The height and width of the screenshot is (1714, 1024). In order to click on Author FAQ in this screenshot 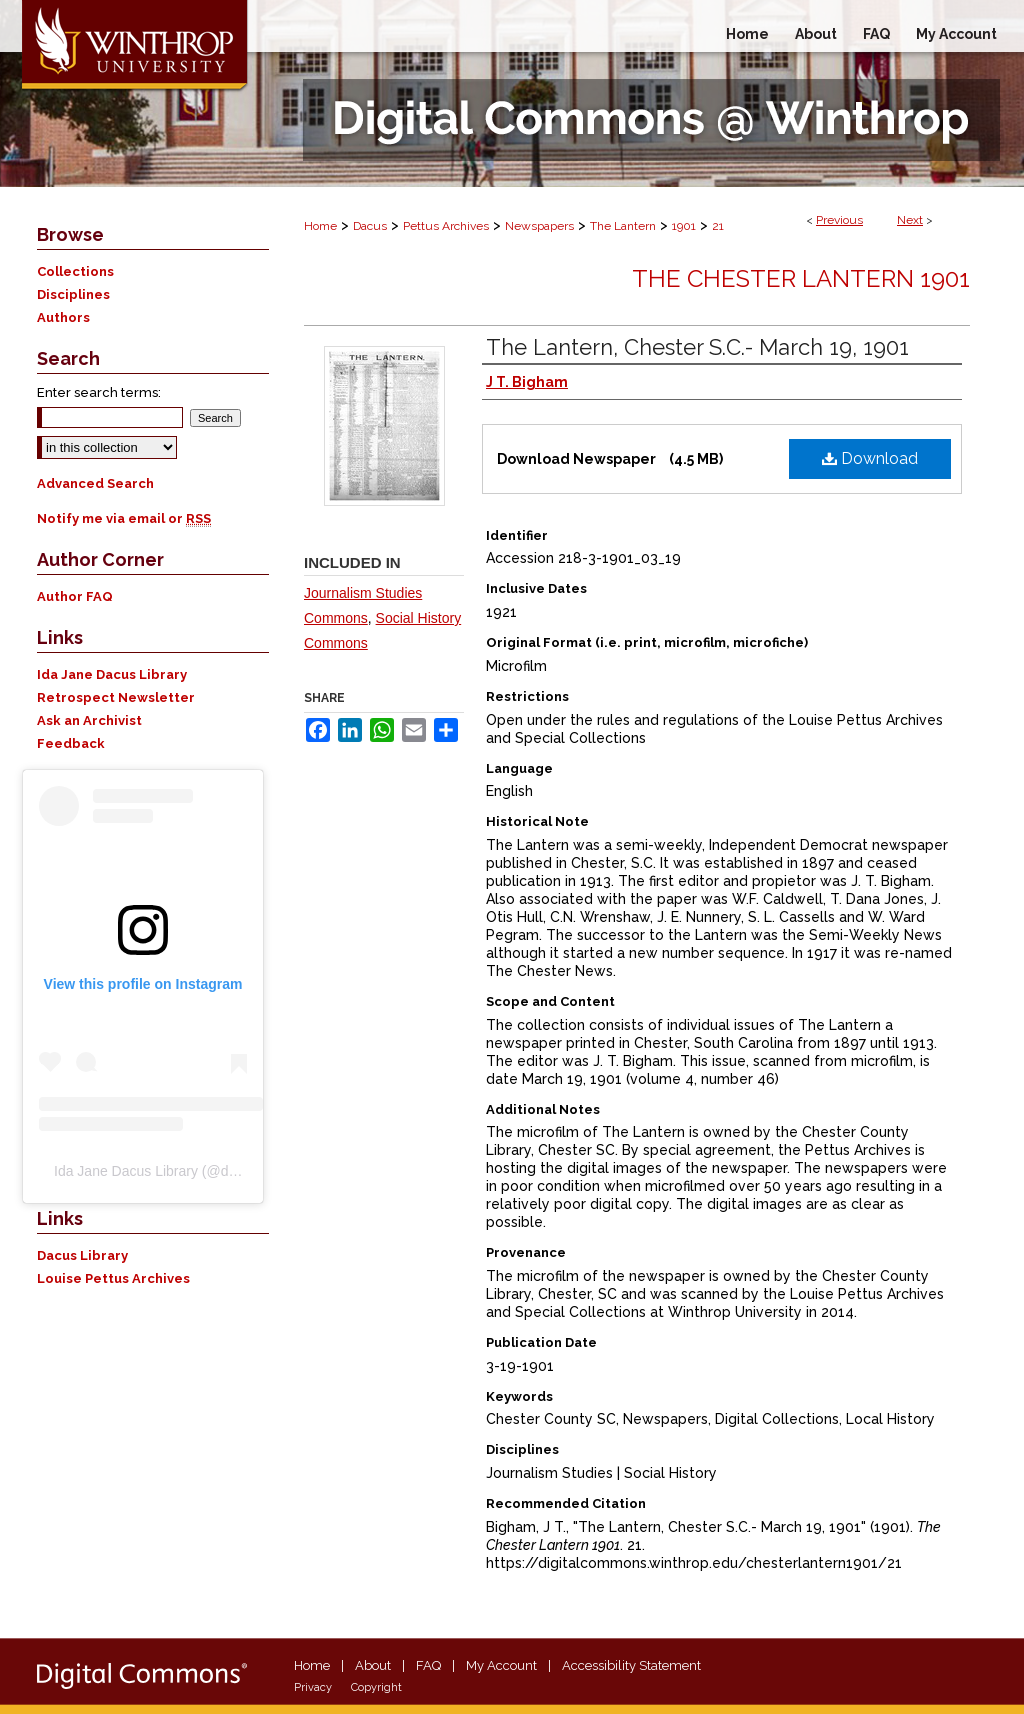, I will do `click(75, 596)`.